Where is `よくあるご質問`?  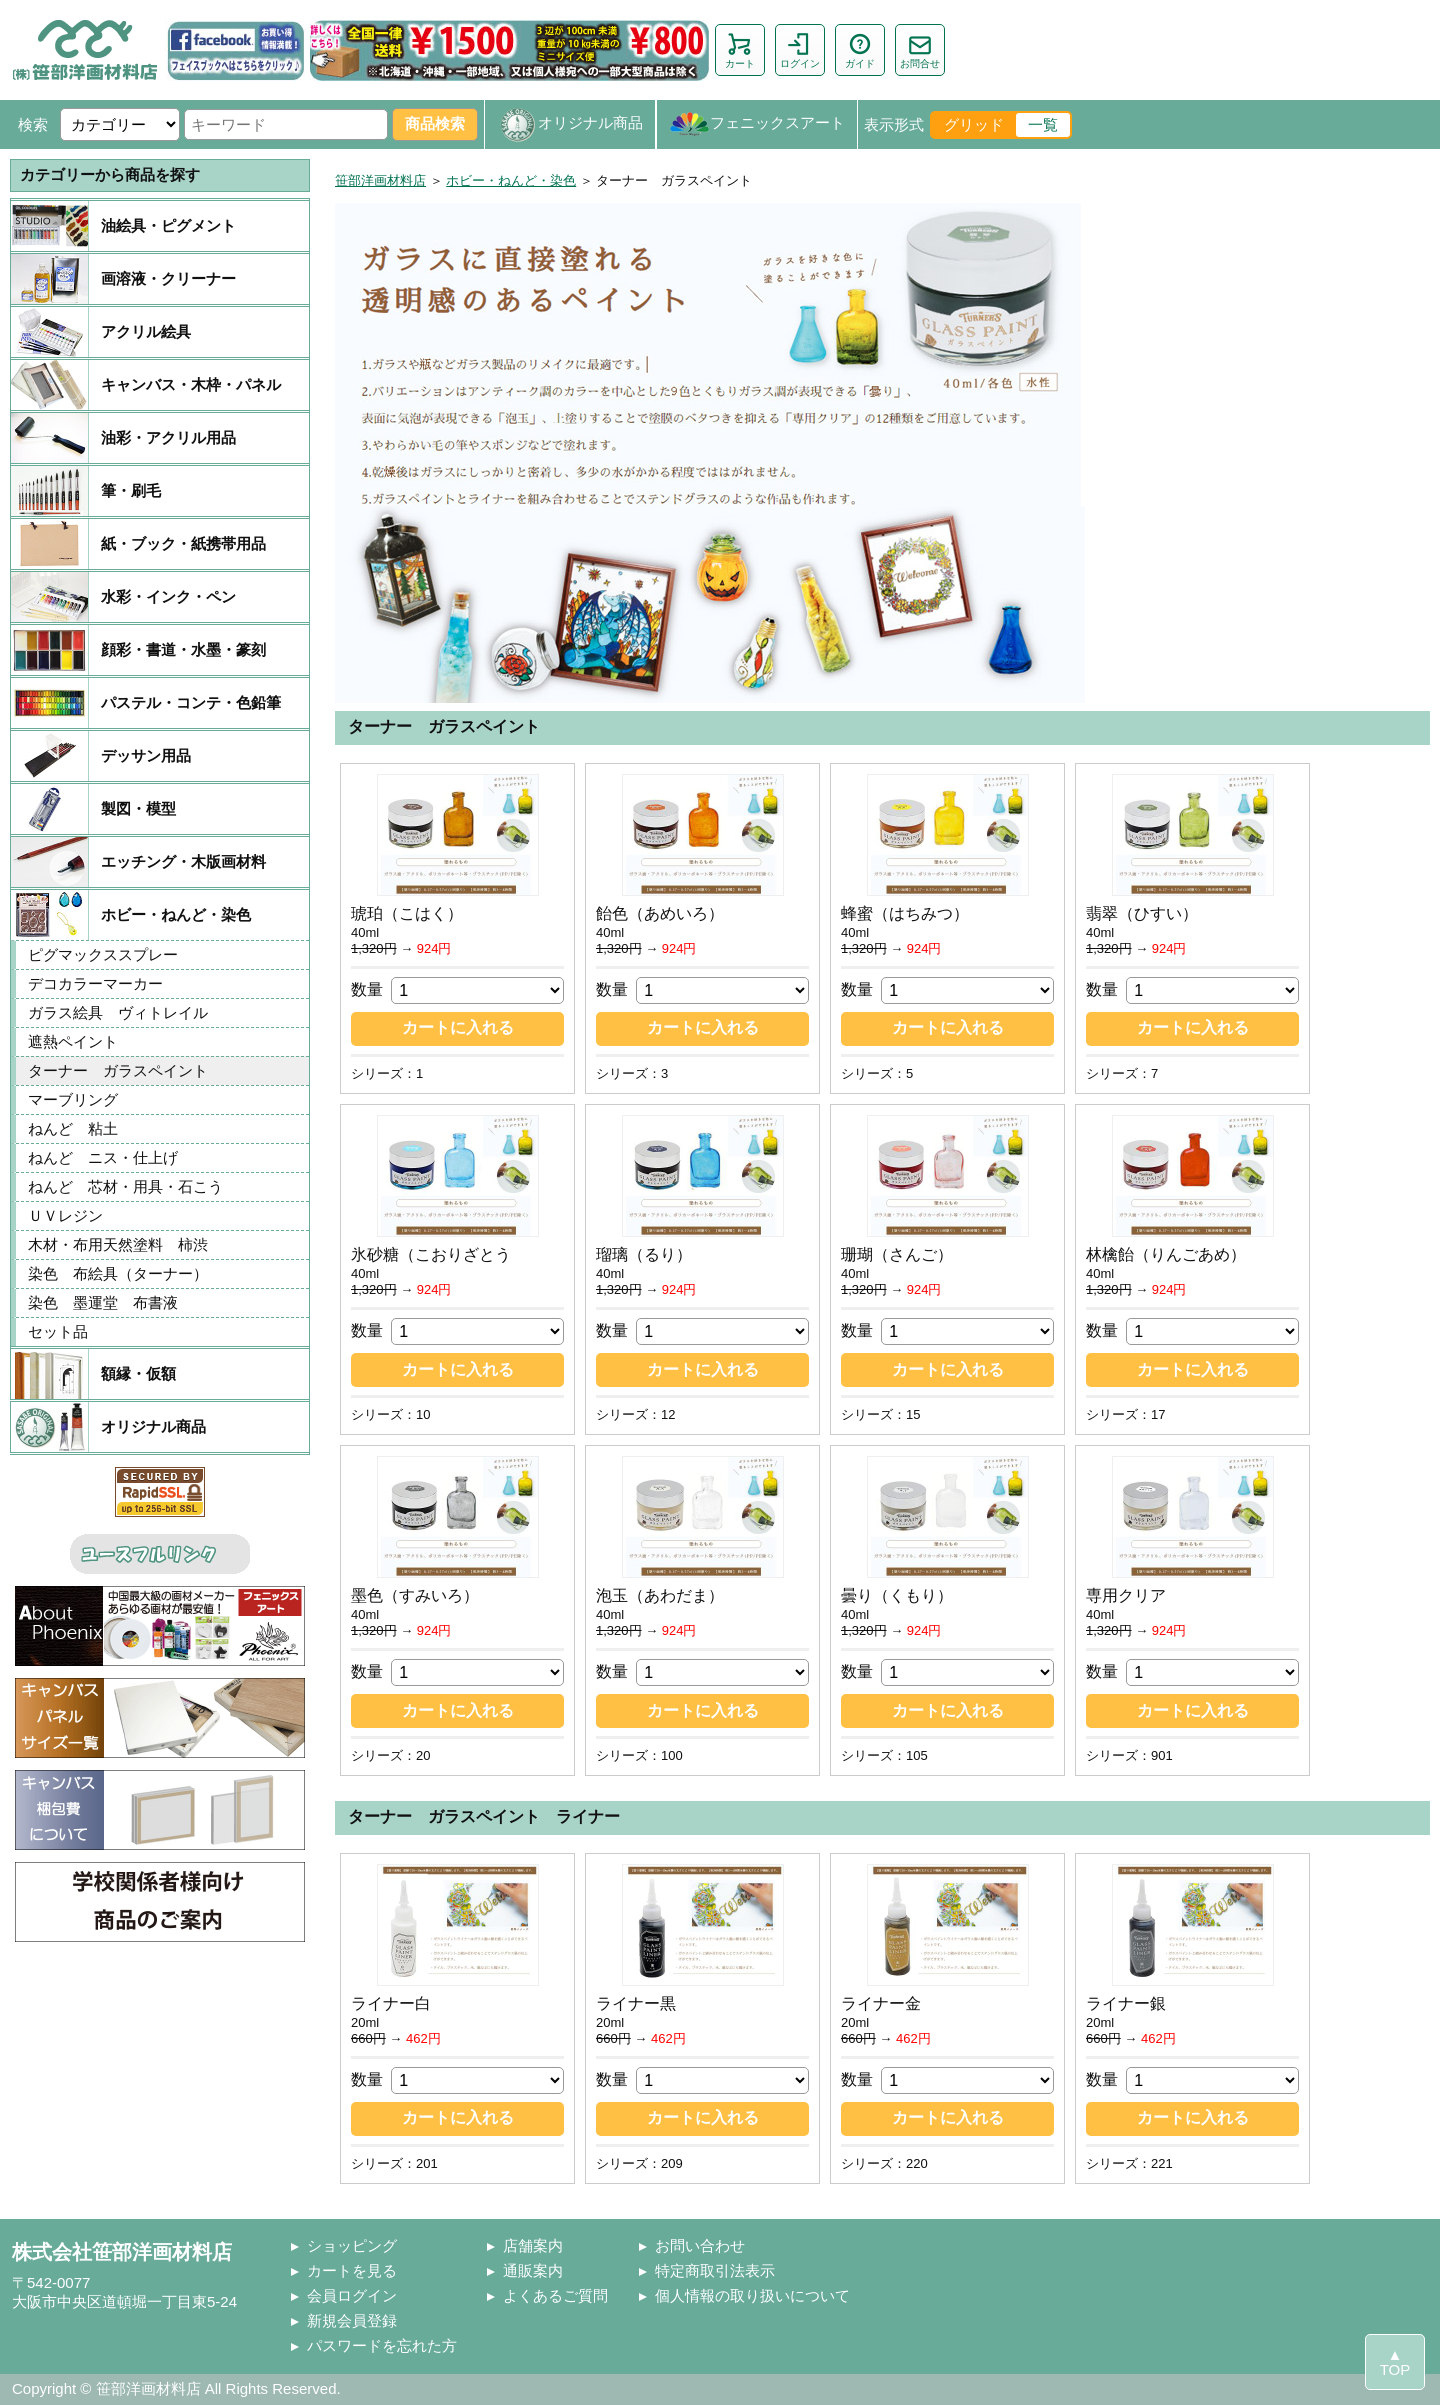 よくあるご質問 is located at coordinates (555, 2295).